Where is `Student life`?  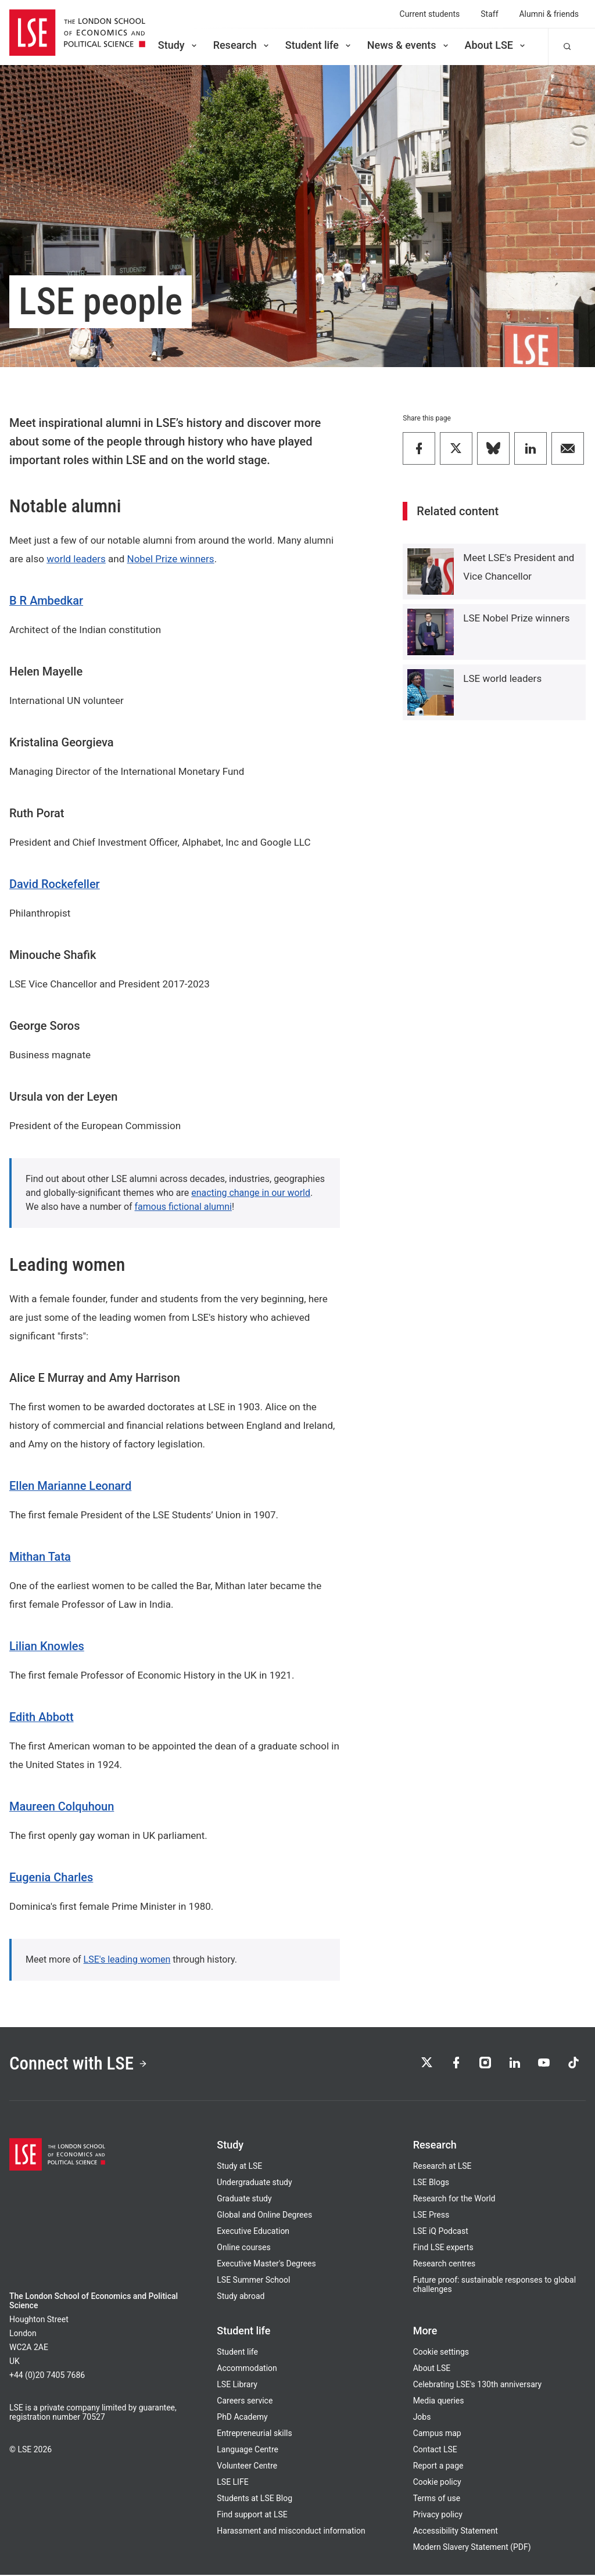
Student life is located at coordinates (319, 45).